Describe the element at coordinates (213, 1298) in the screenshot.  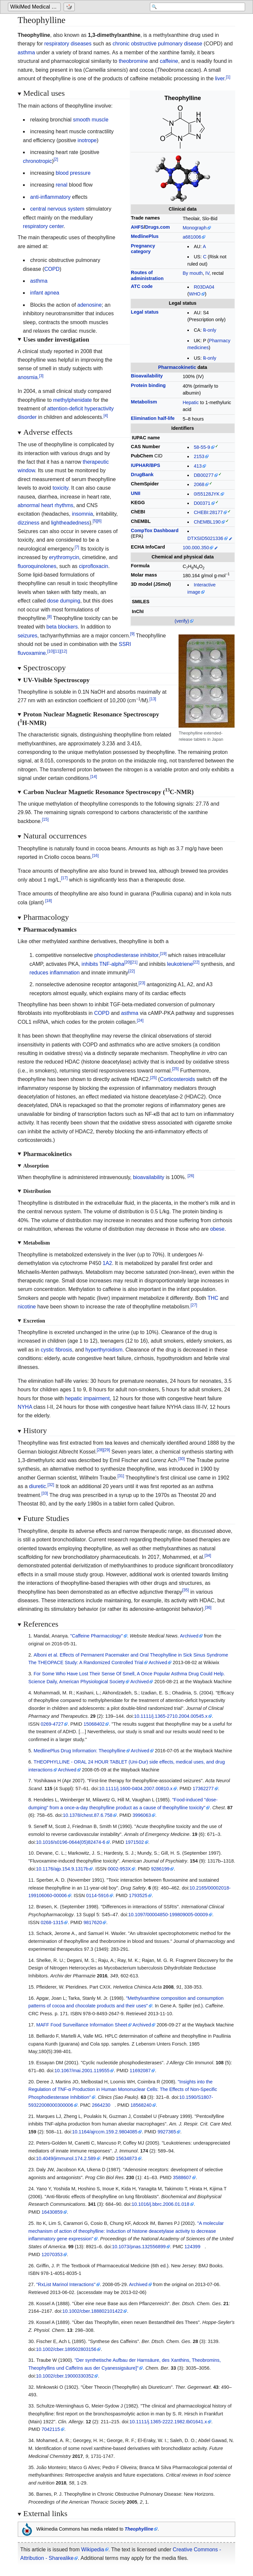
I see `THC` at that location.